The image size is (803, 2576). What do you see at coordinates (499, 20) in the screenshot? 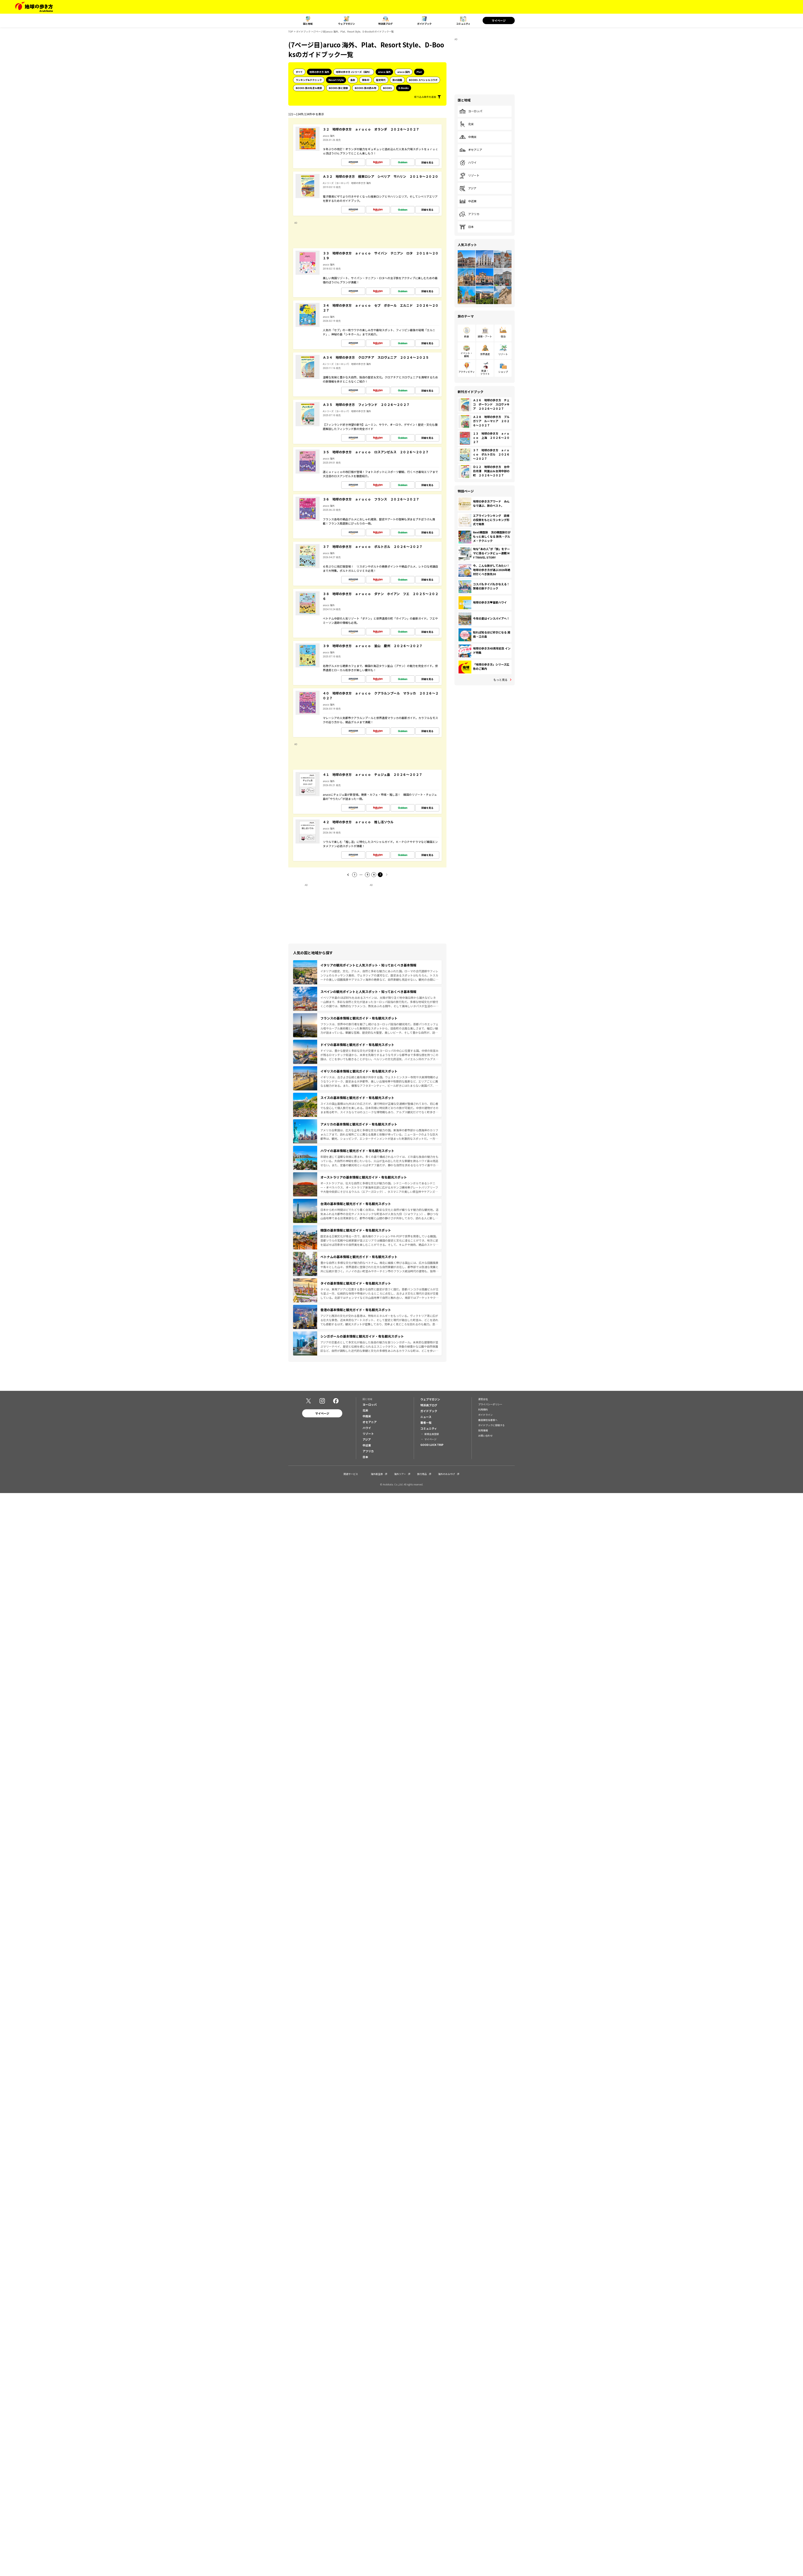
I see `マイページ` at bounding box center [499, 20].